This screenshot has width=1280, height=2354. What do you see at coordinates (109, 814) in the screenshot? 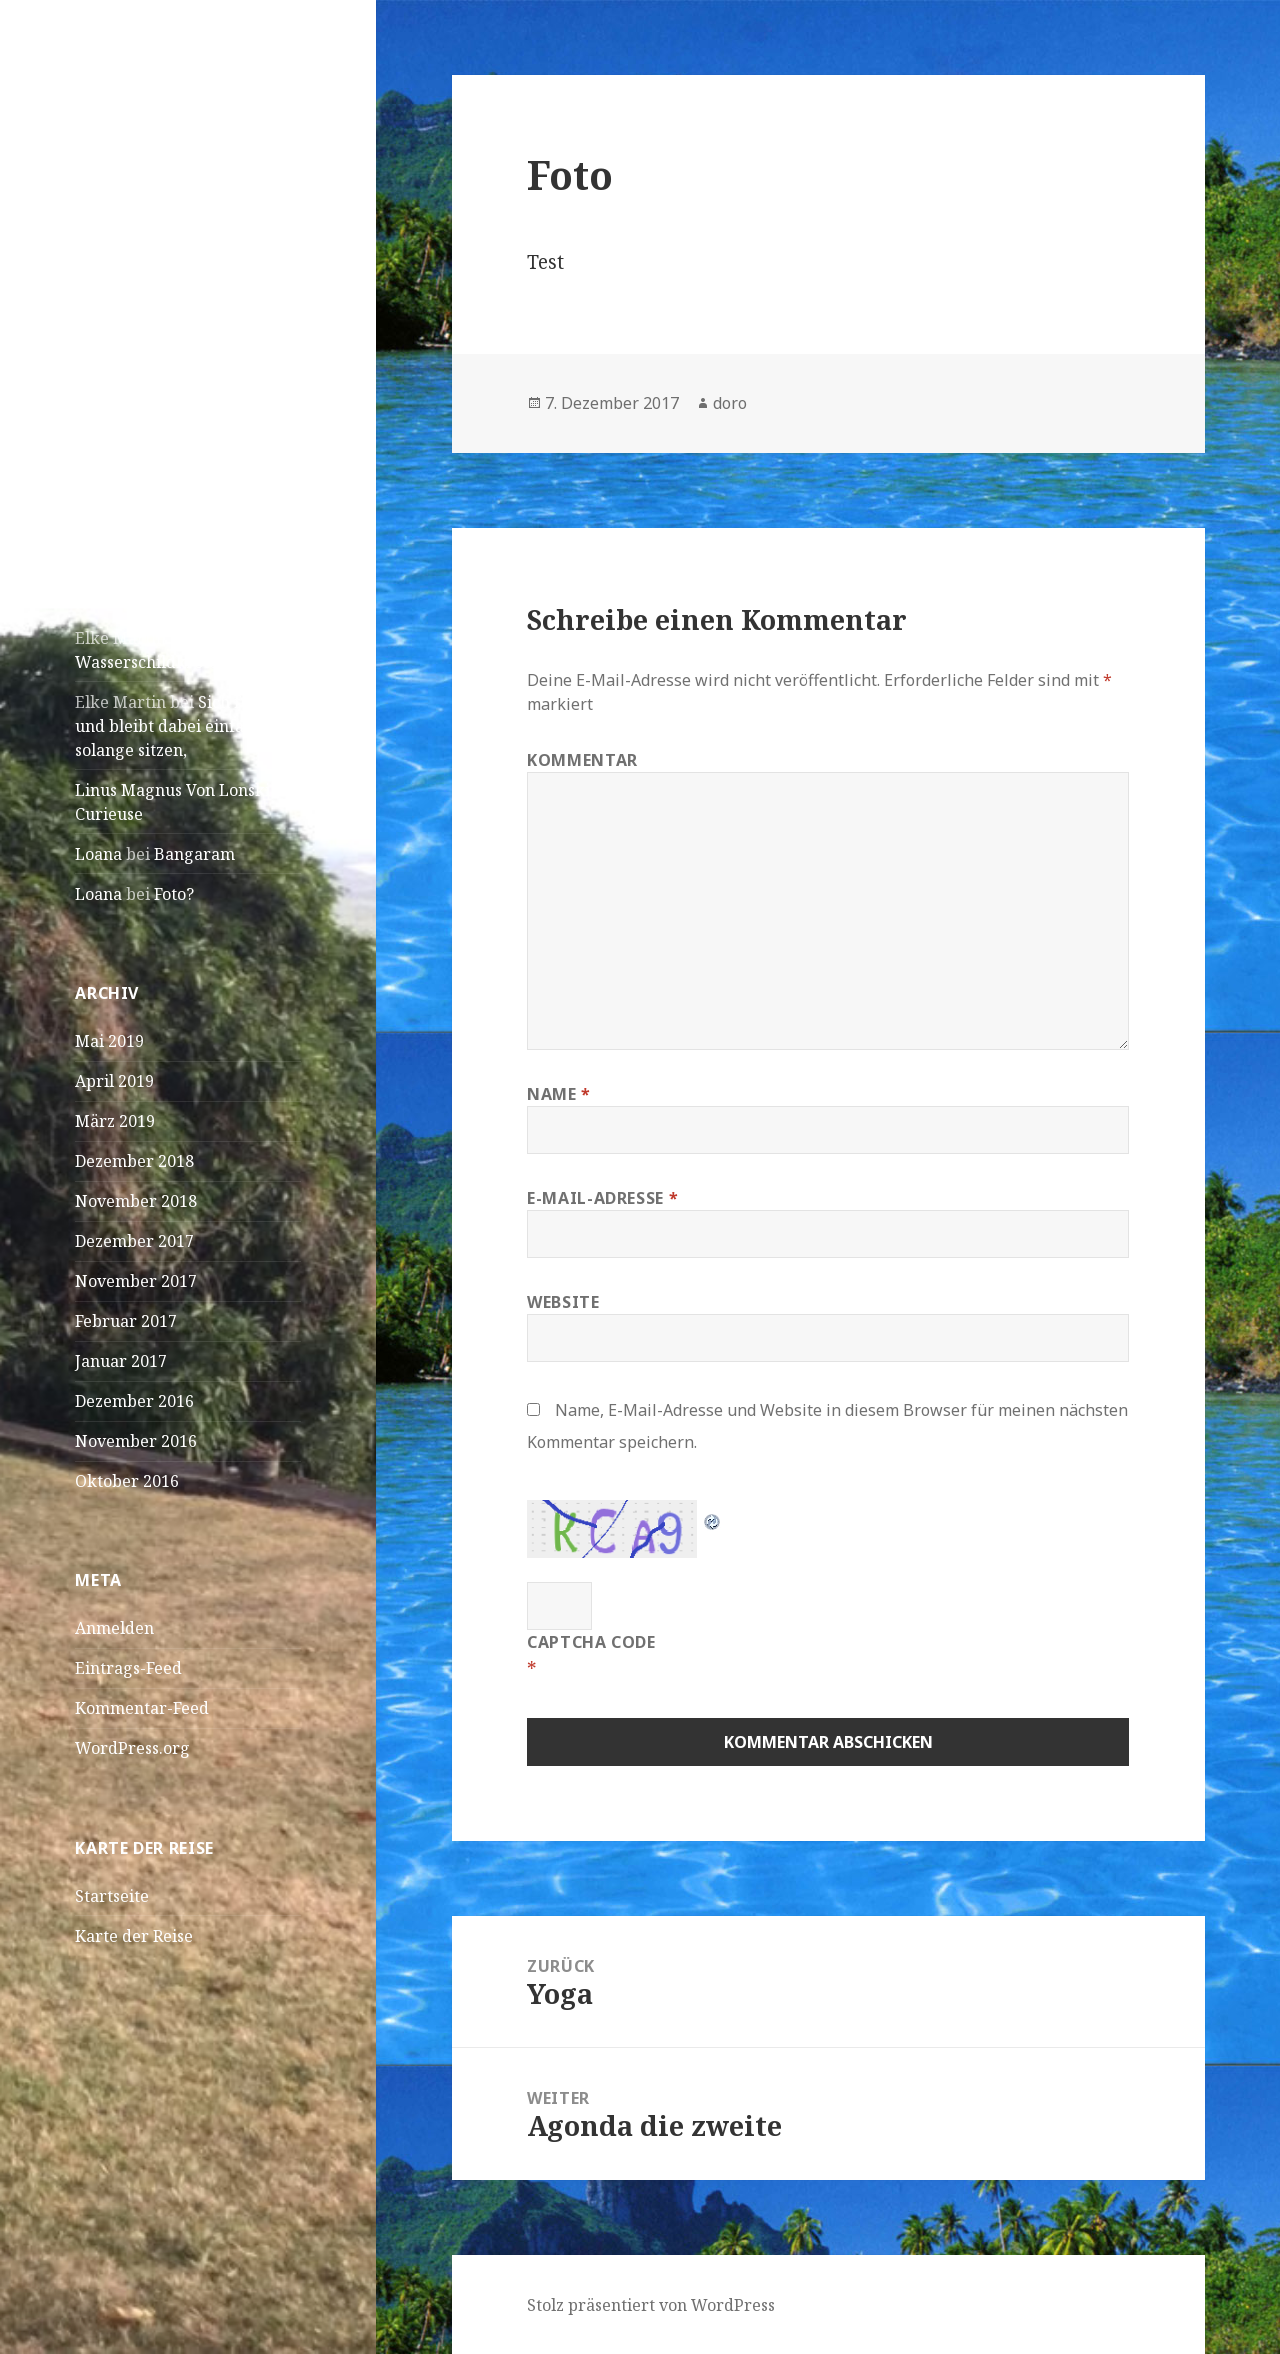
I see `Curieuse` at bounding box center [109, 814].